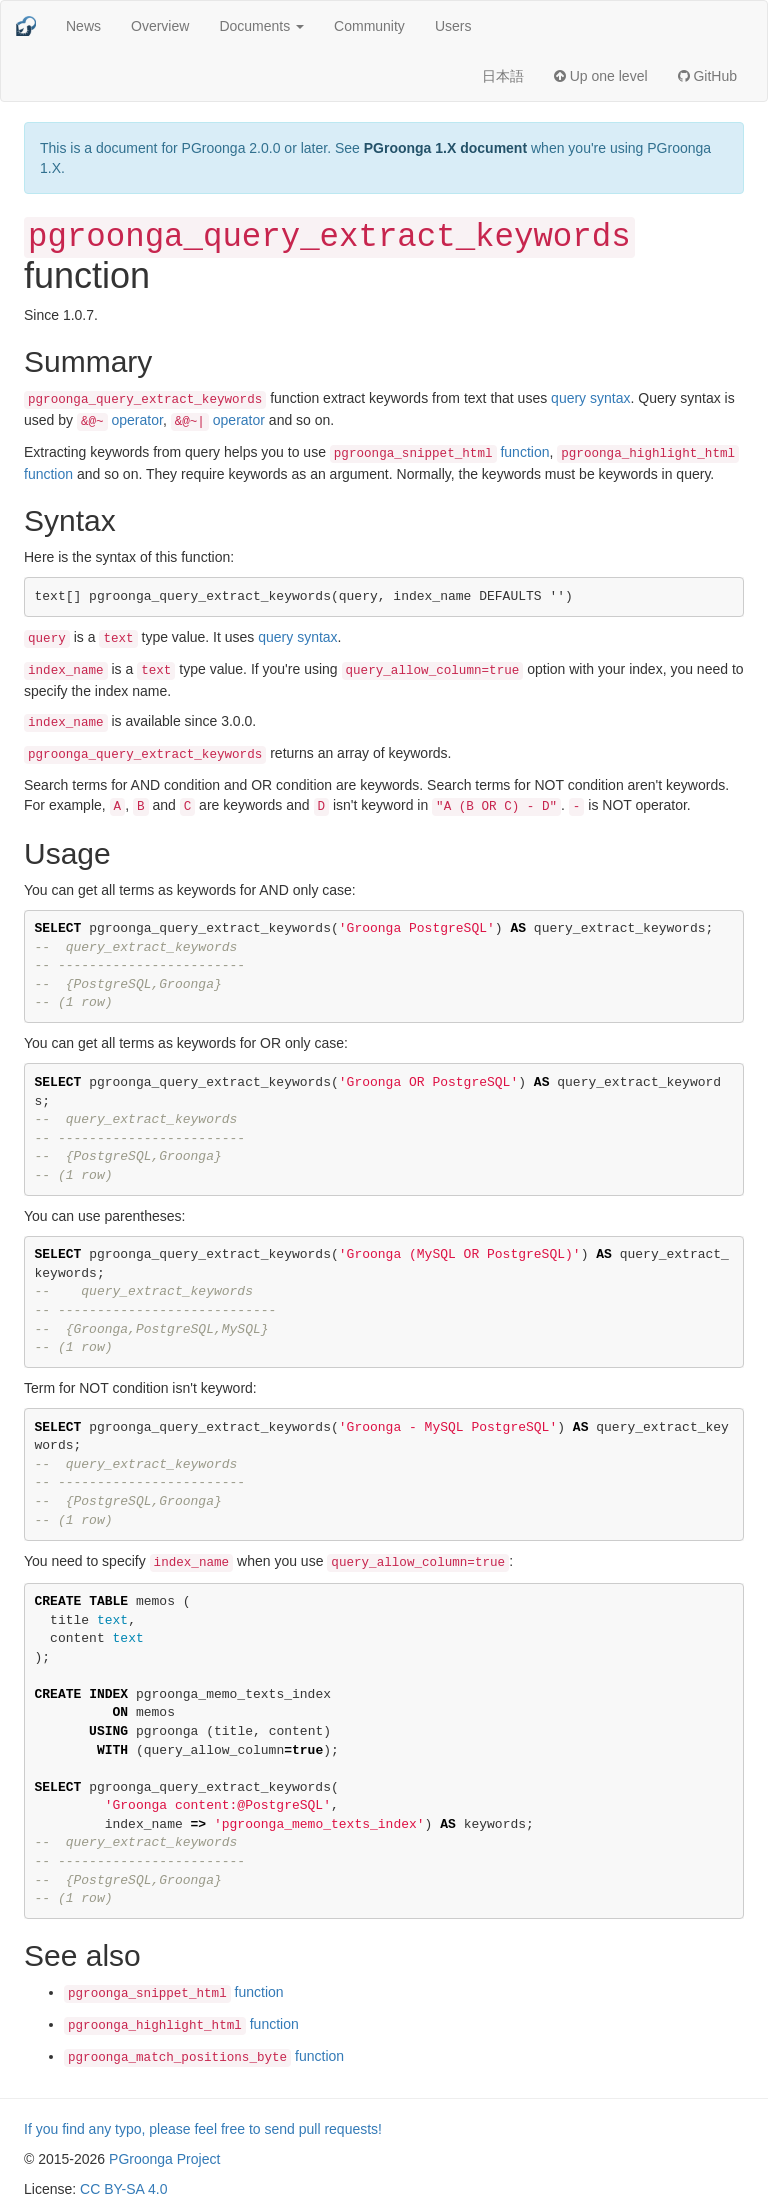  I want to click on operator, so click(120, 420).